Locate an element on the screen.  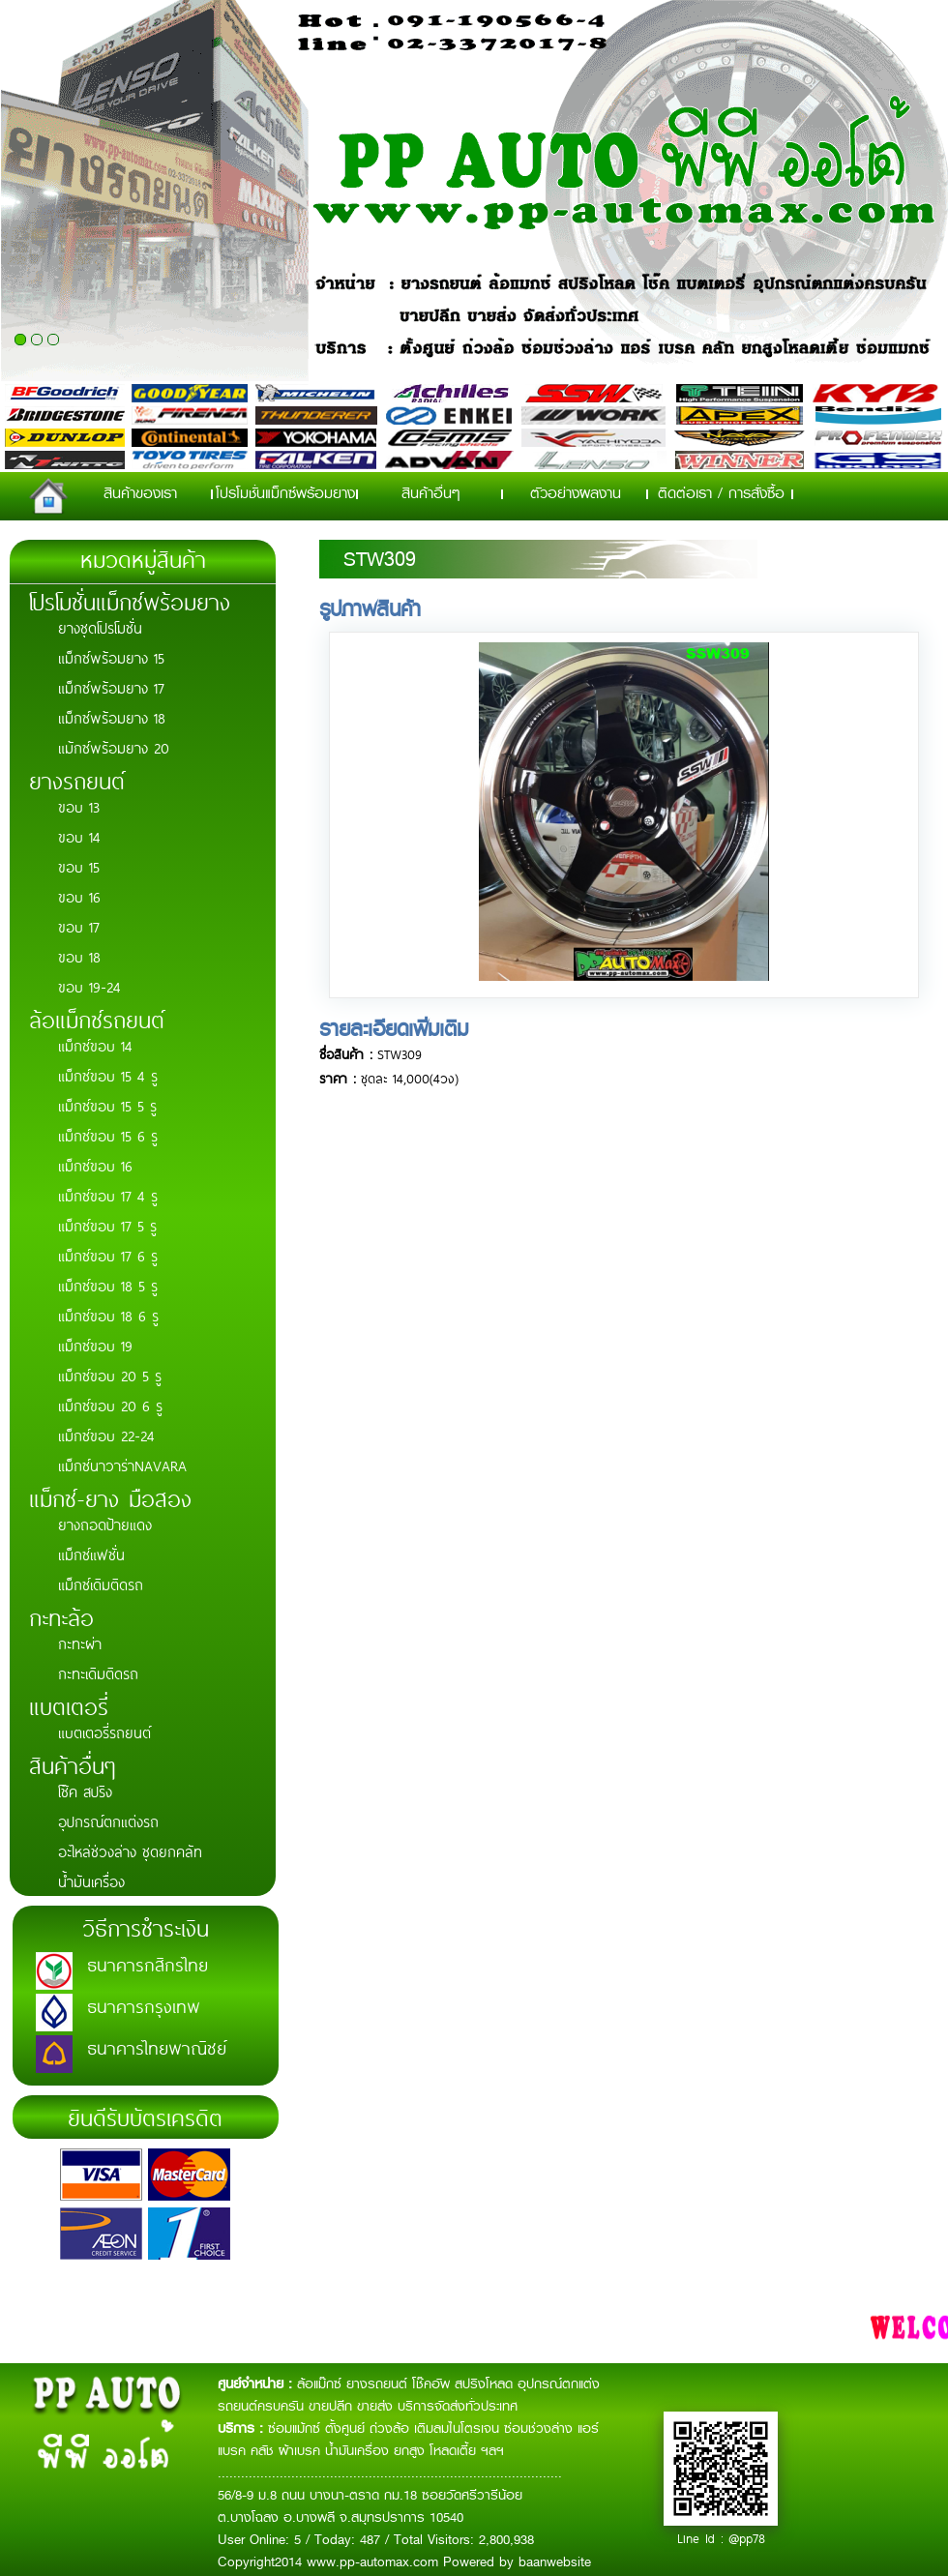
baanwebsite is located at coordinates (554, 2561).